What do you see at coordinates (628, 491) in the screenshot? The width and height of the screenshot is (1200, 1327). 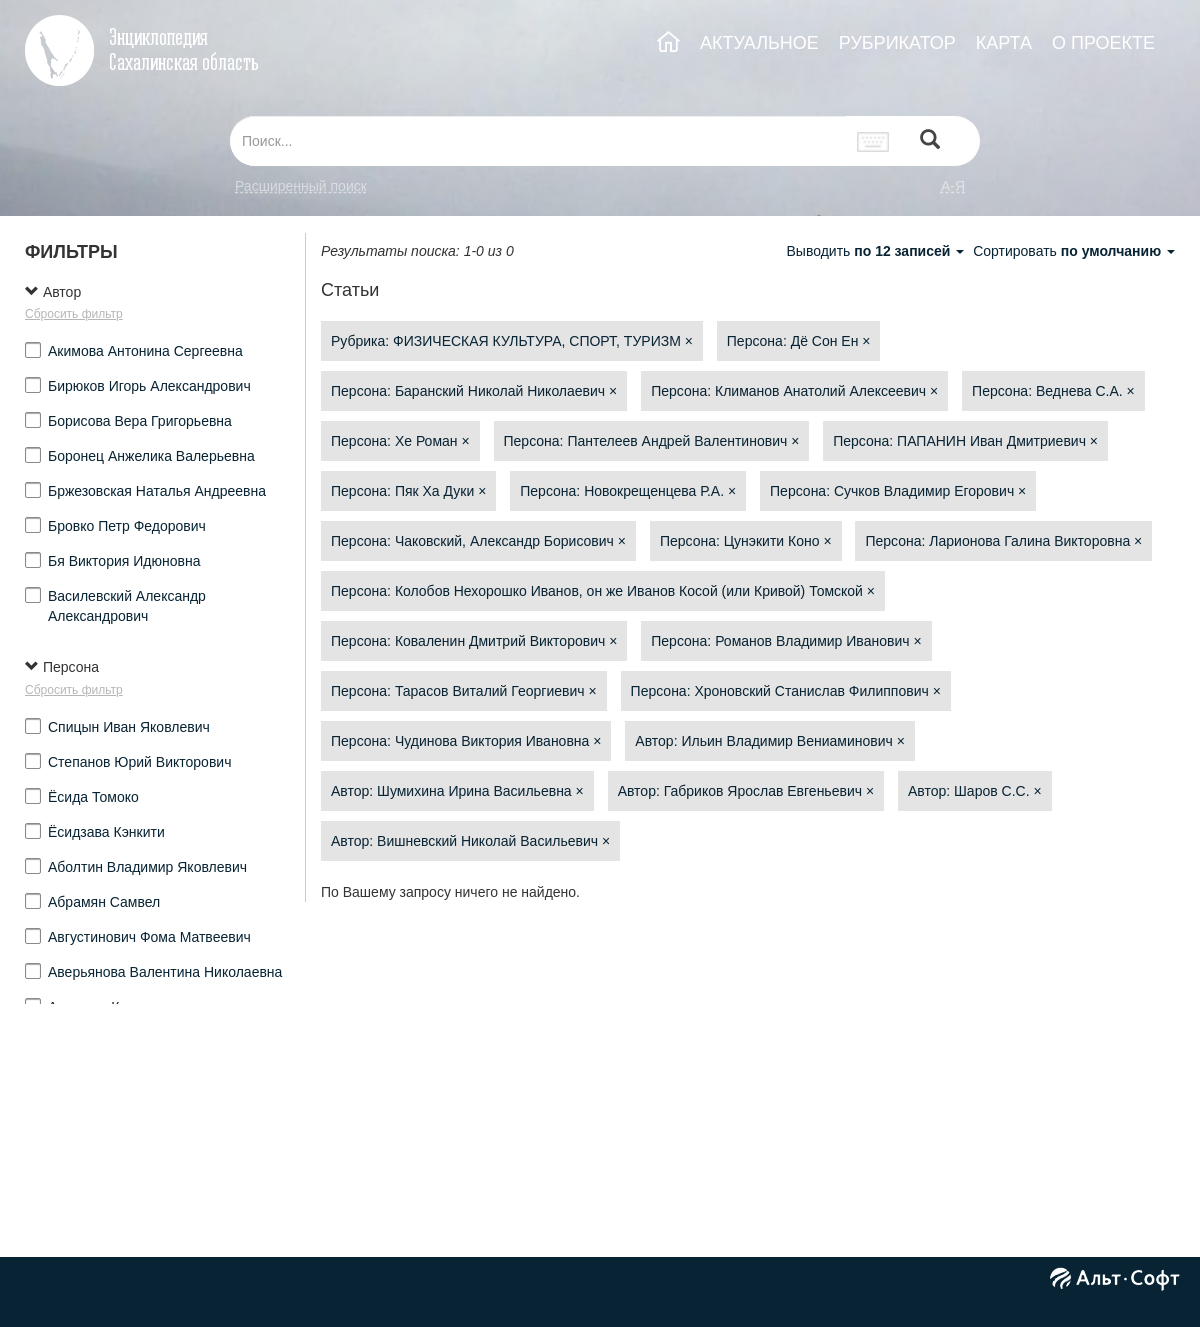 I see `Персона: Новокрещенцева Р.А.` at bounding box center [628, 491].